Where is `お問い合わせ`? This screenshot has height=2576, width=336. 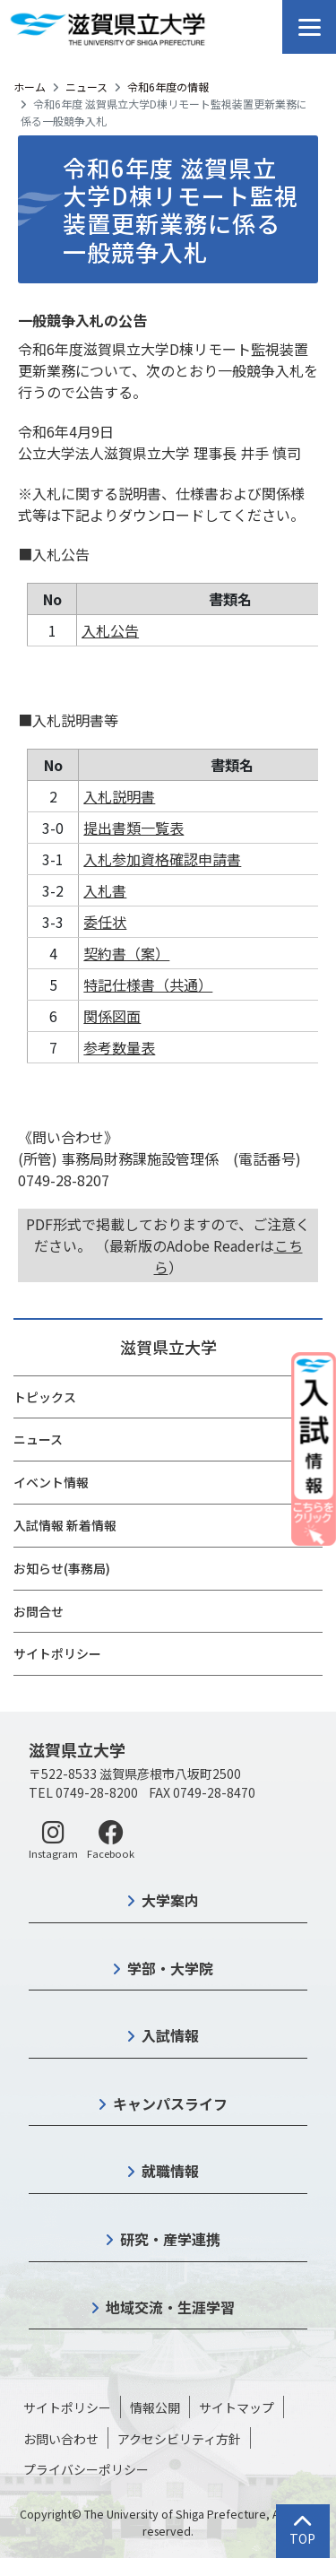
お問い合わせ is located at coordinates (61, 2439).